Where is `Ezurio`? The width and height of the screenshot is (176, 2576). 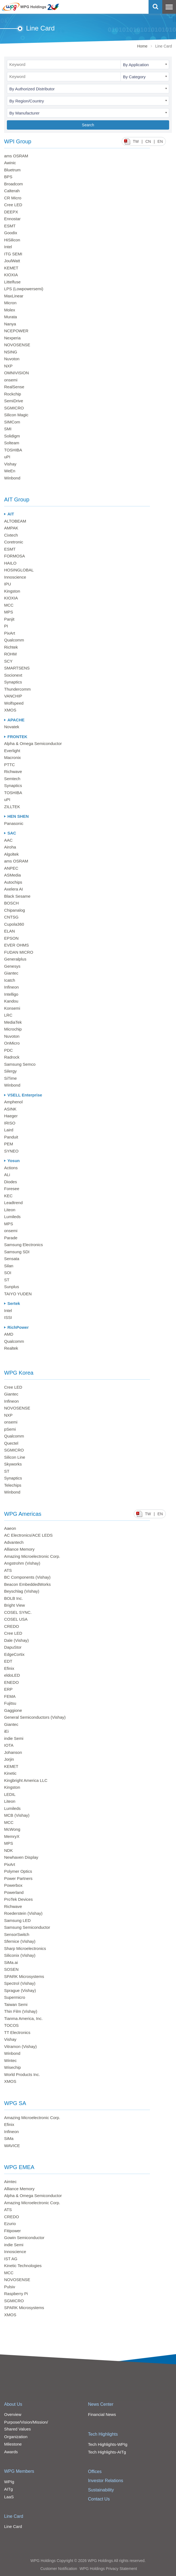
Ezurio is located at coordinates (10, 2223).